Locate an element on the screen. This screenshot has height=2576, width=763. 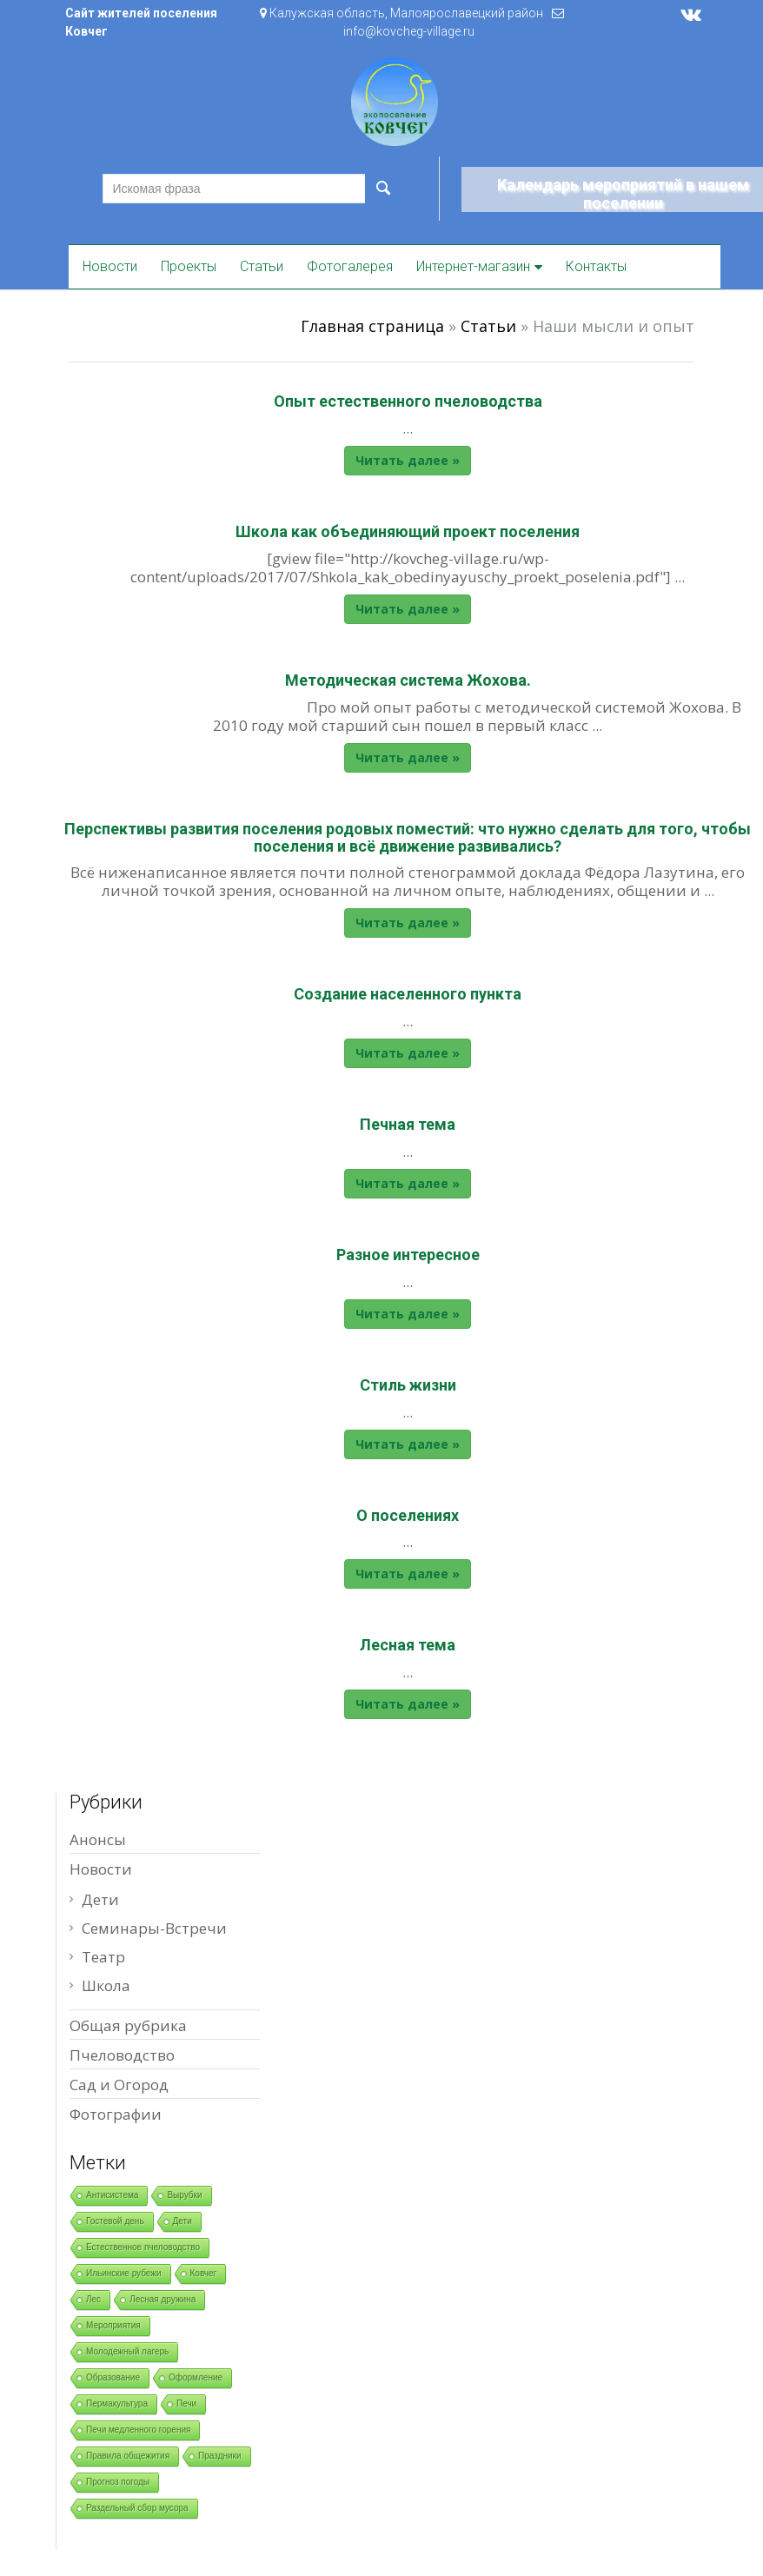
Лесная тема is located at coordinates (407, 1645).